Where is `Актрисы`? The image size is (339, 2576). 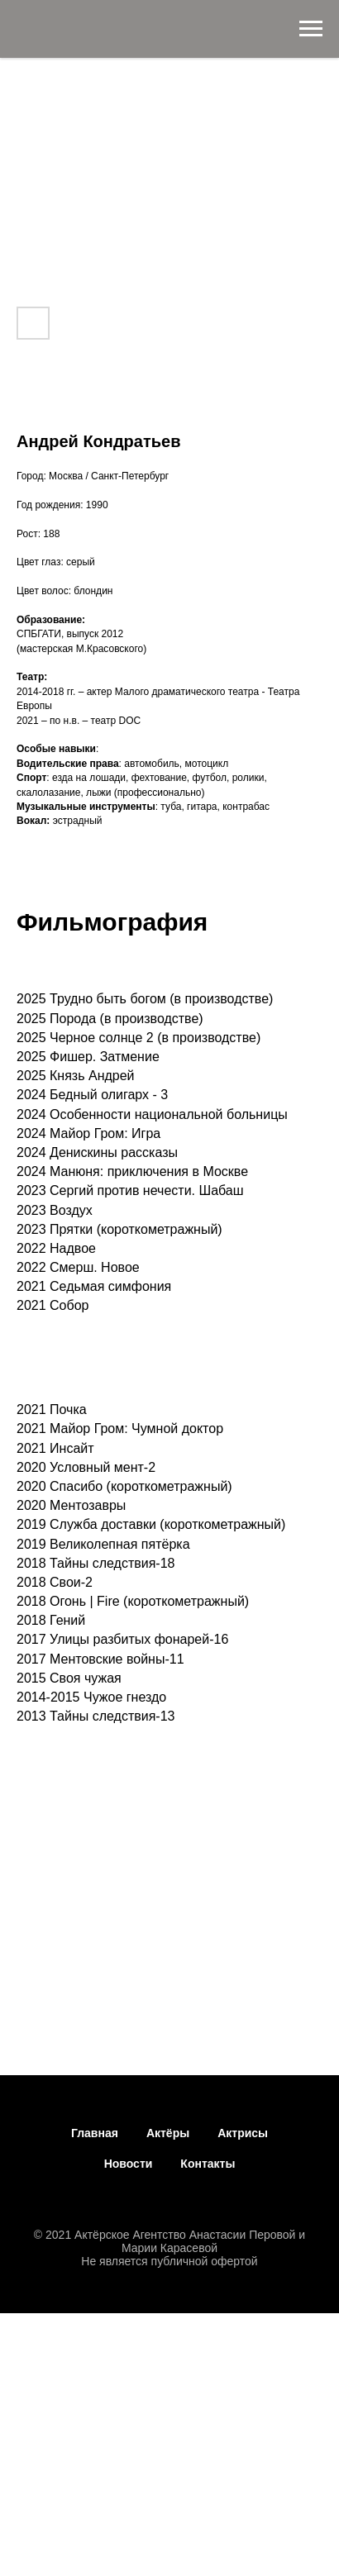 Актрисы is located at coordinates (242, 2133).